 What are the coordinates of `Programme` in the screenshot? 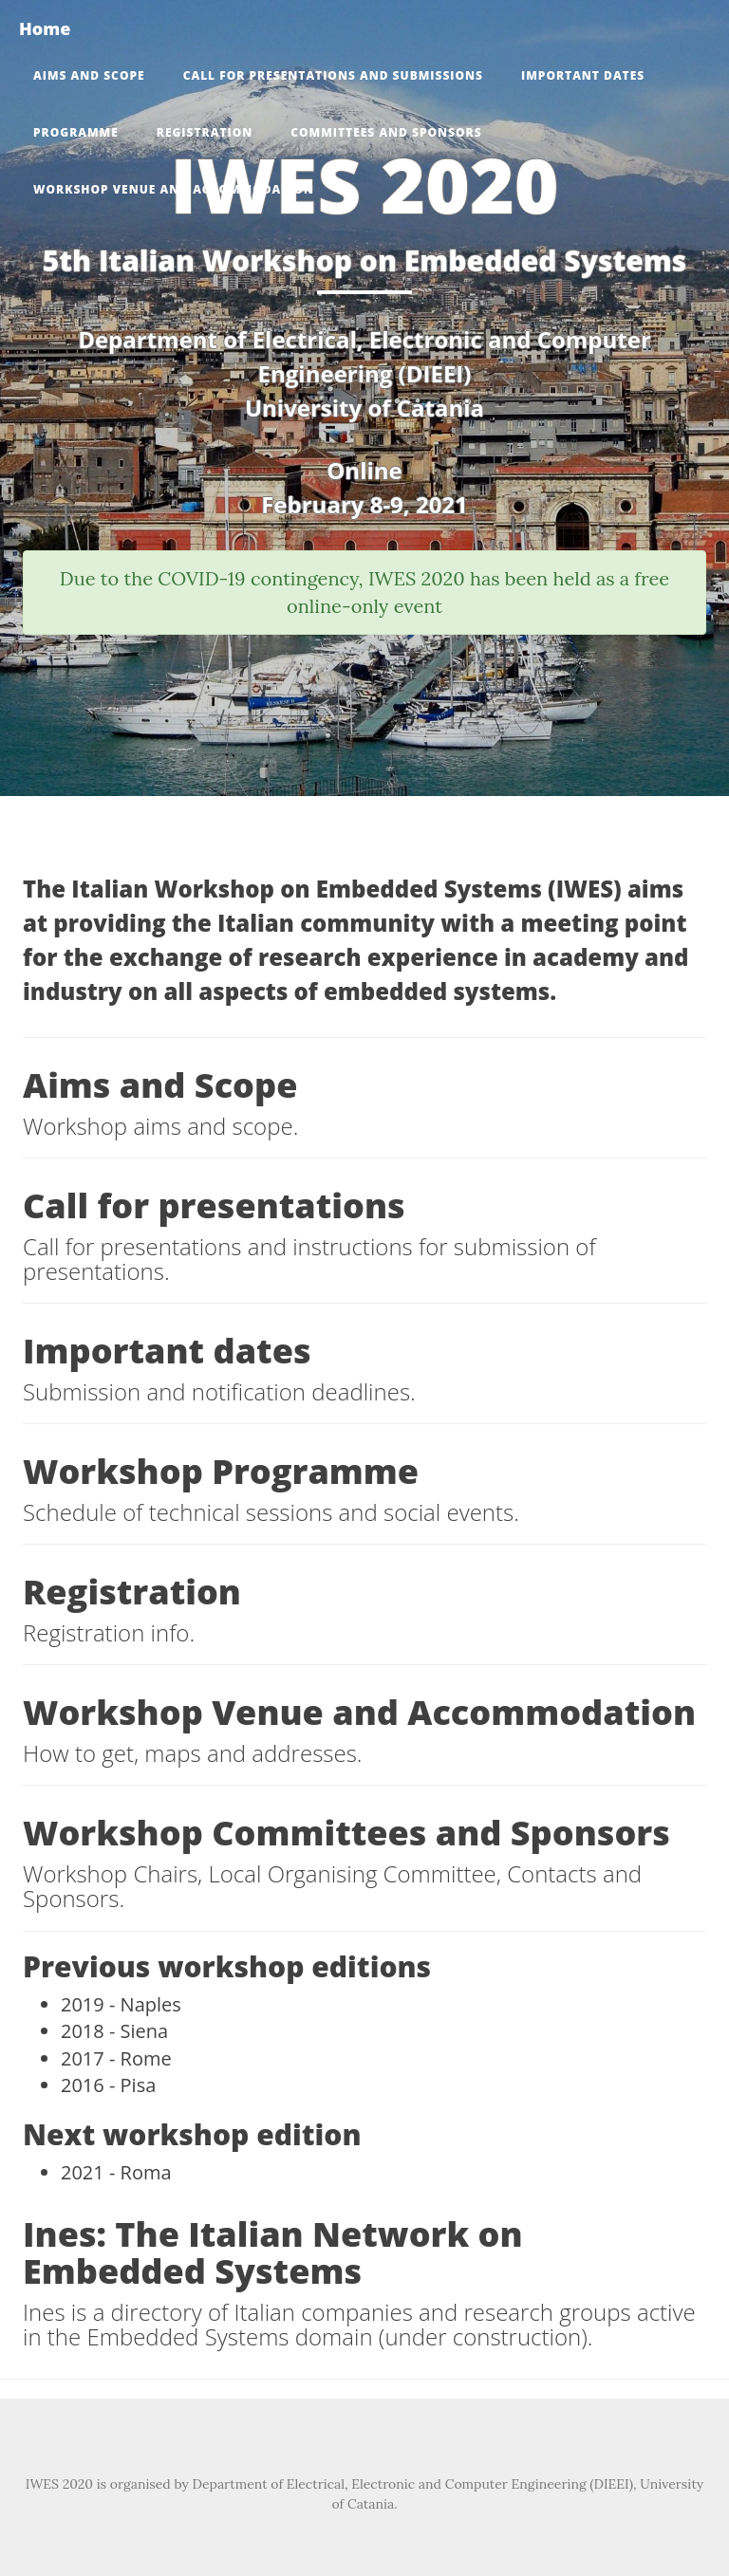 It's located at (76, 132).